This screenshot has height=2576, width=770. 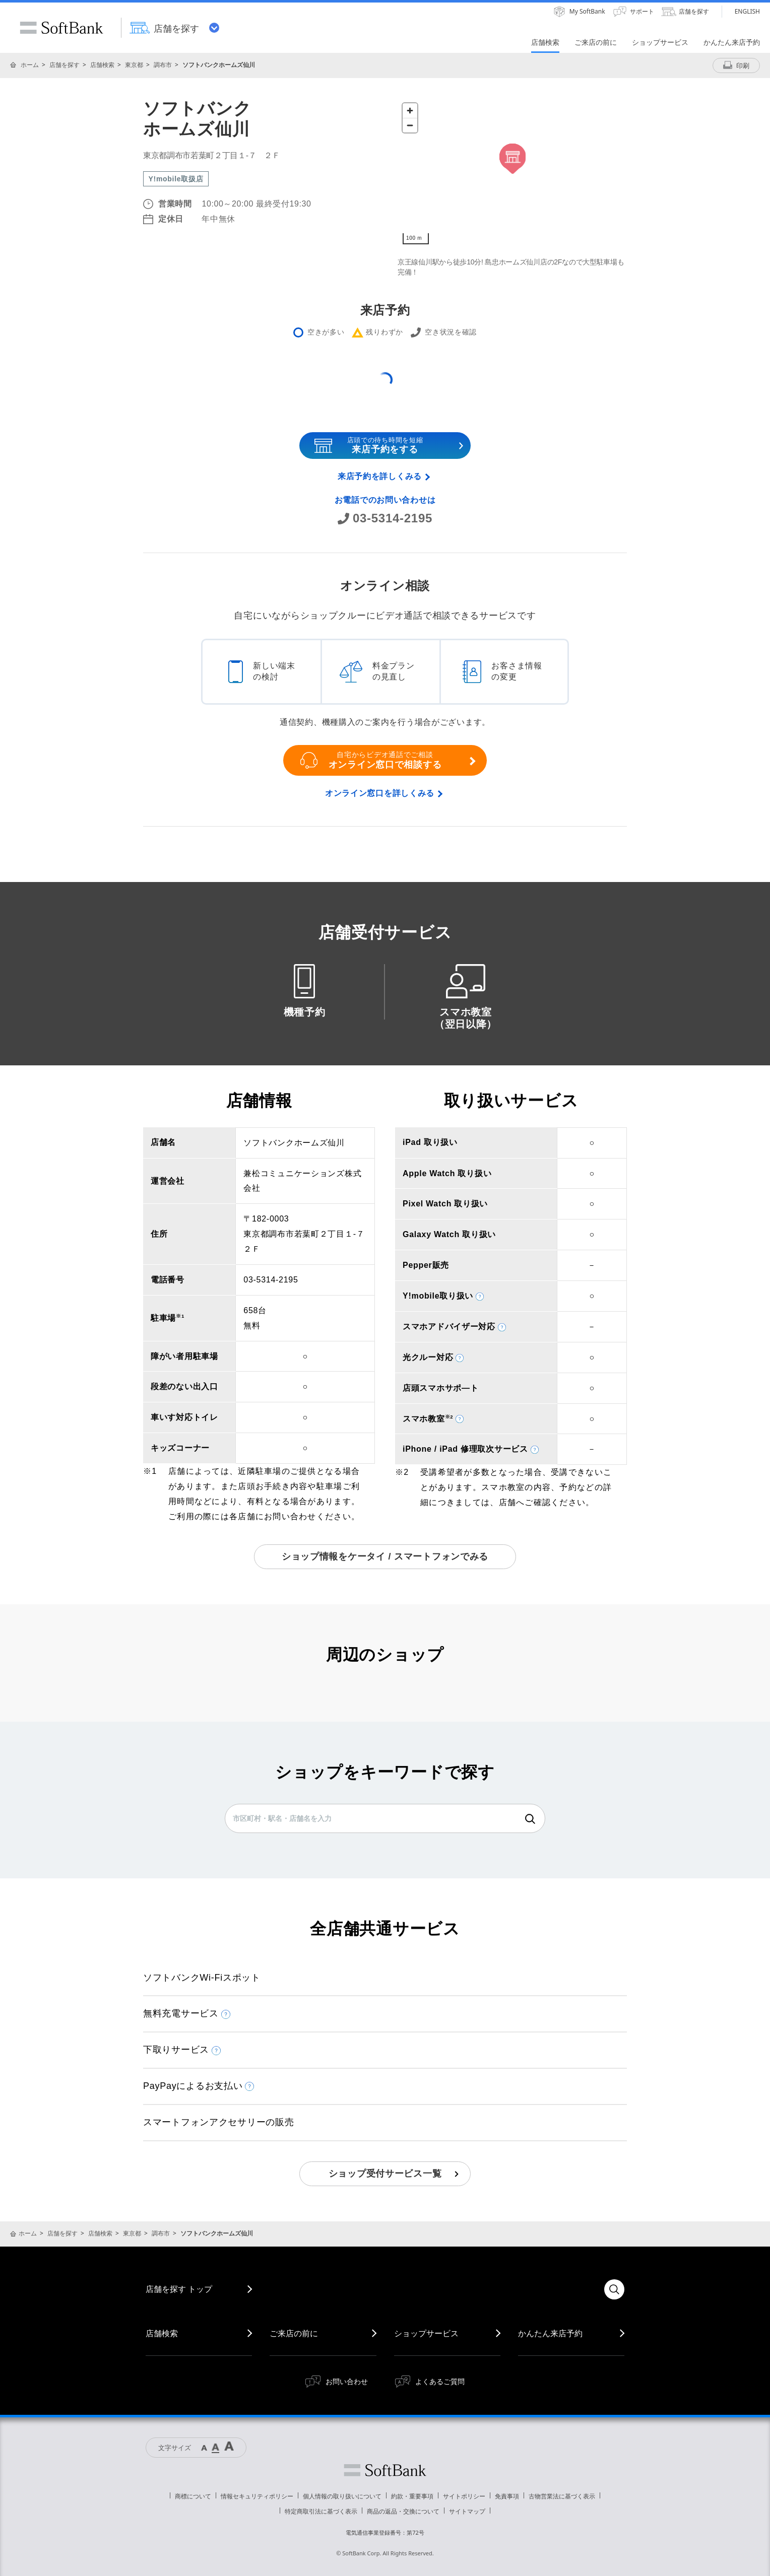 I want to click on ご来店の前に, so click(x=294, y=2333).